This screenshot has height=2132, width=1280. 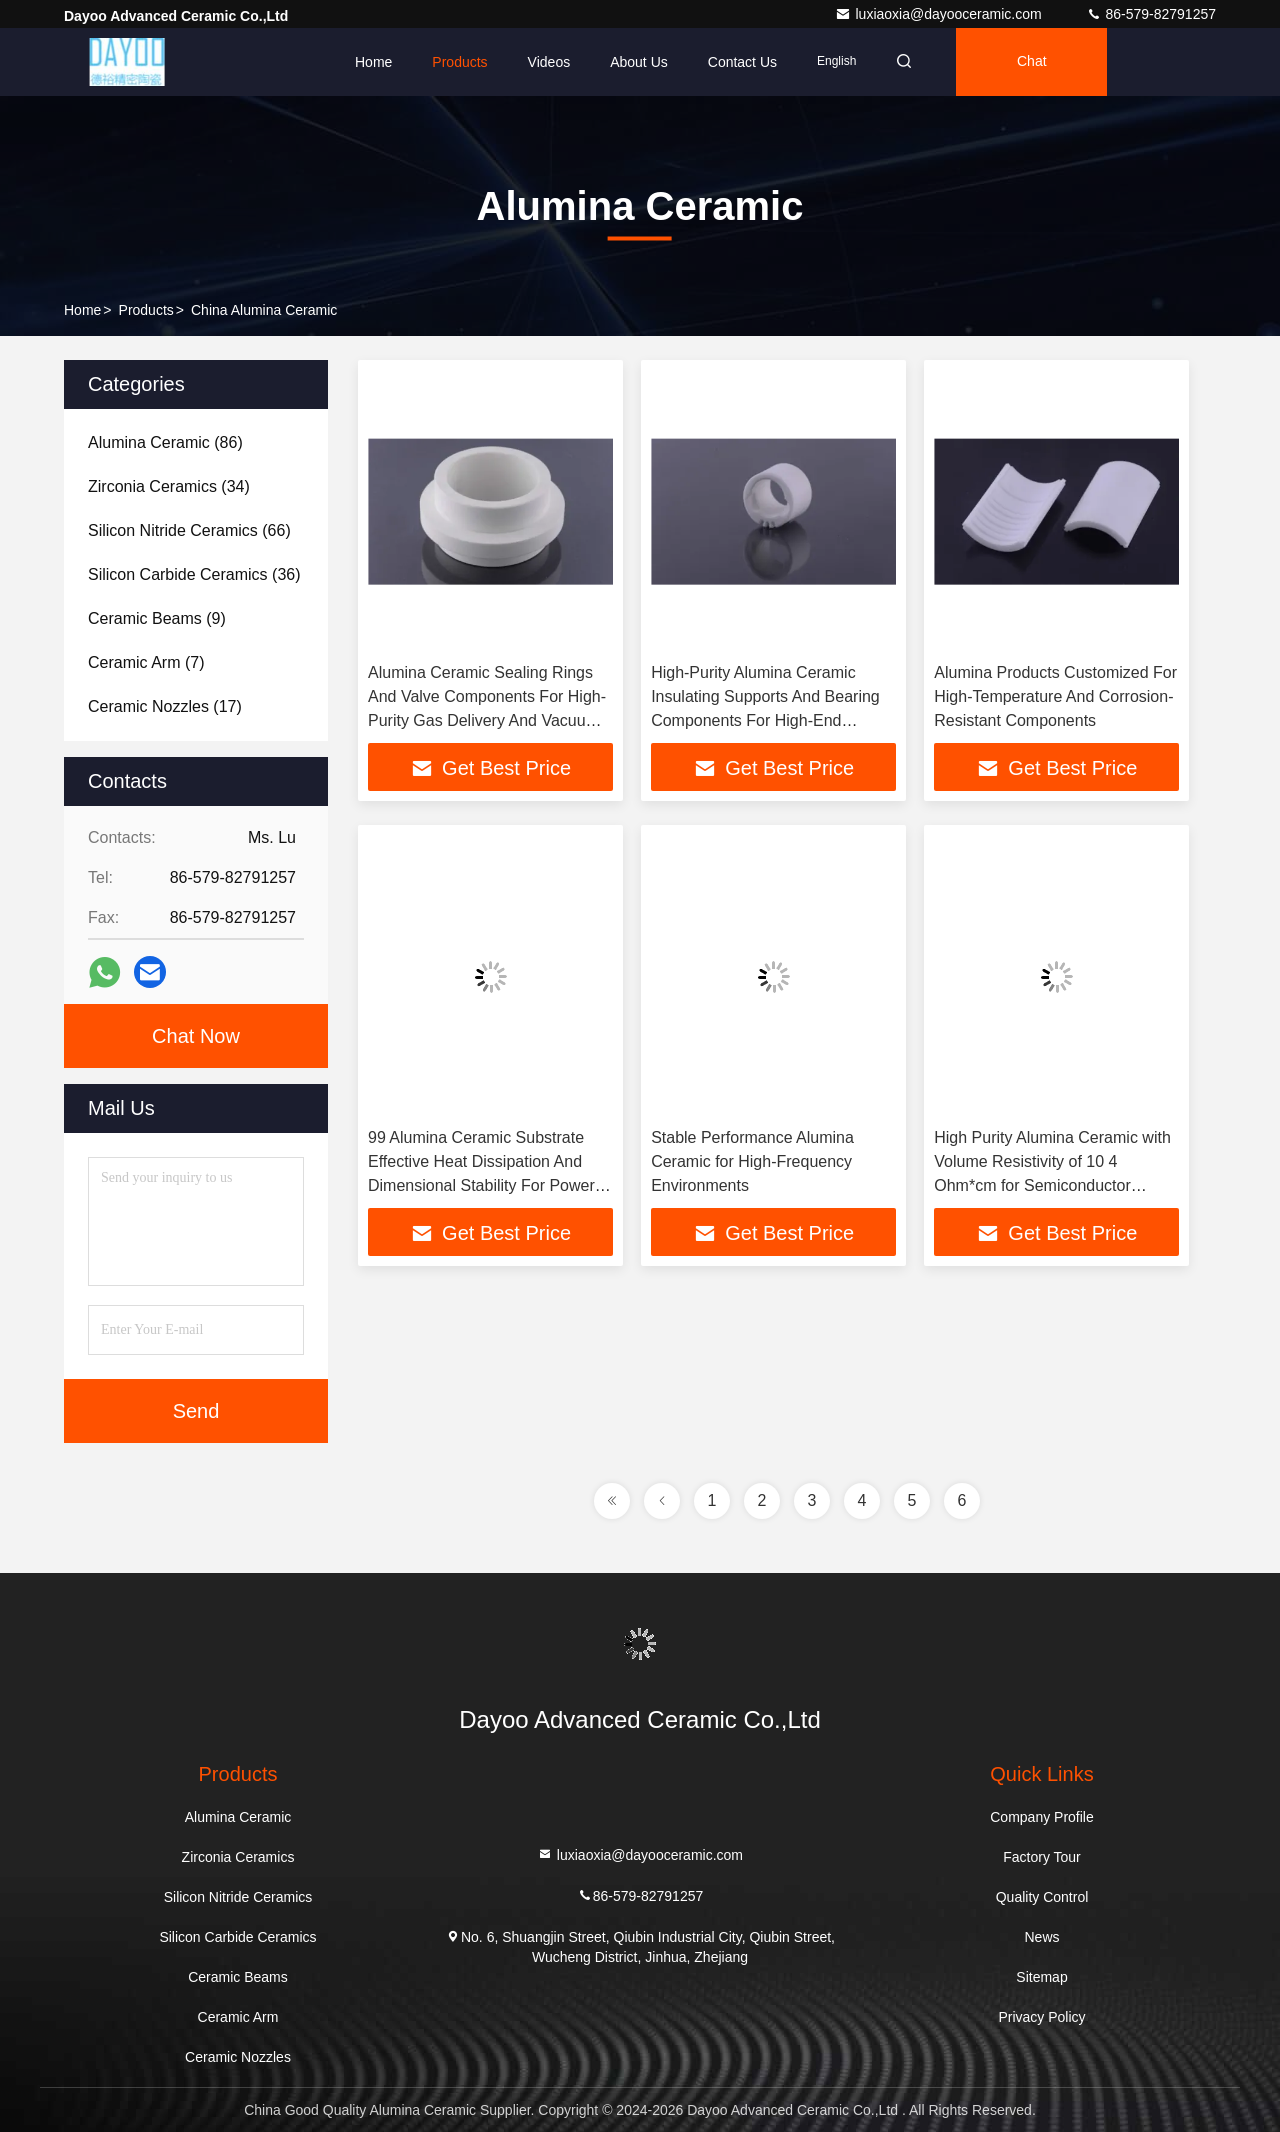 What do you see at coordinates (639, 62) in the screenshot?
I see `About Us` at bounding box center [639, 62].